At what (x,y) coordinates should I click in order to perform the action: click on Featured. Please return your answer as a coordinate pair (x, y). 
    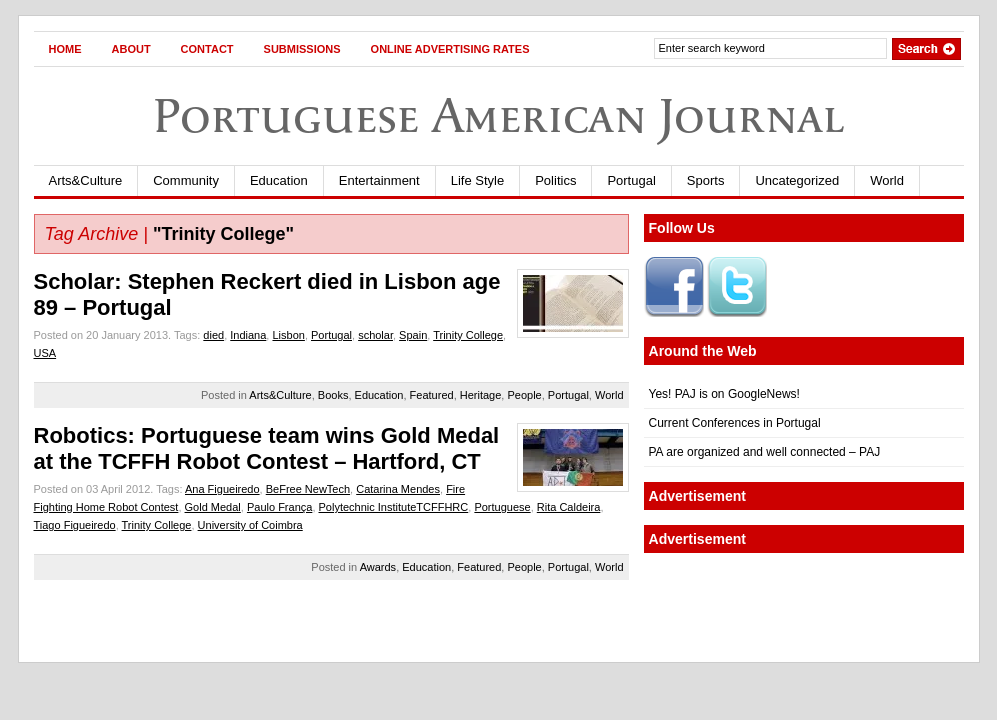
    Looking at the image, I should click on (432, 395).